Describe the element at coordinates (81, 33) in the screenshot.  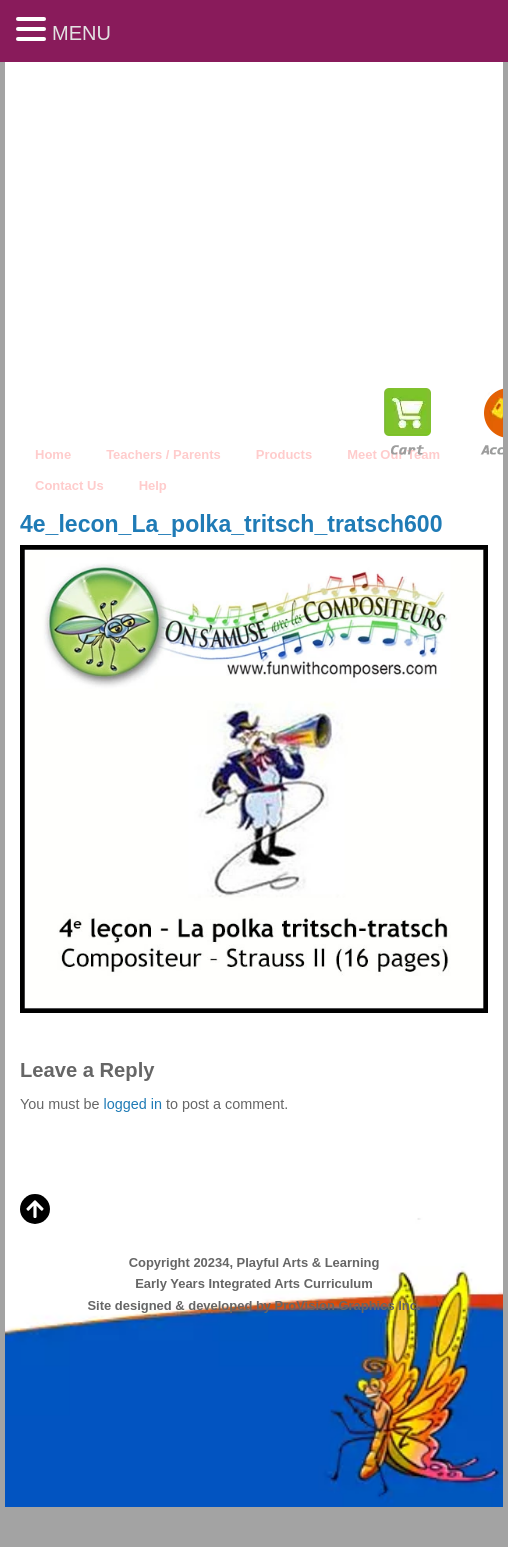
I see `MENU` at that location.